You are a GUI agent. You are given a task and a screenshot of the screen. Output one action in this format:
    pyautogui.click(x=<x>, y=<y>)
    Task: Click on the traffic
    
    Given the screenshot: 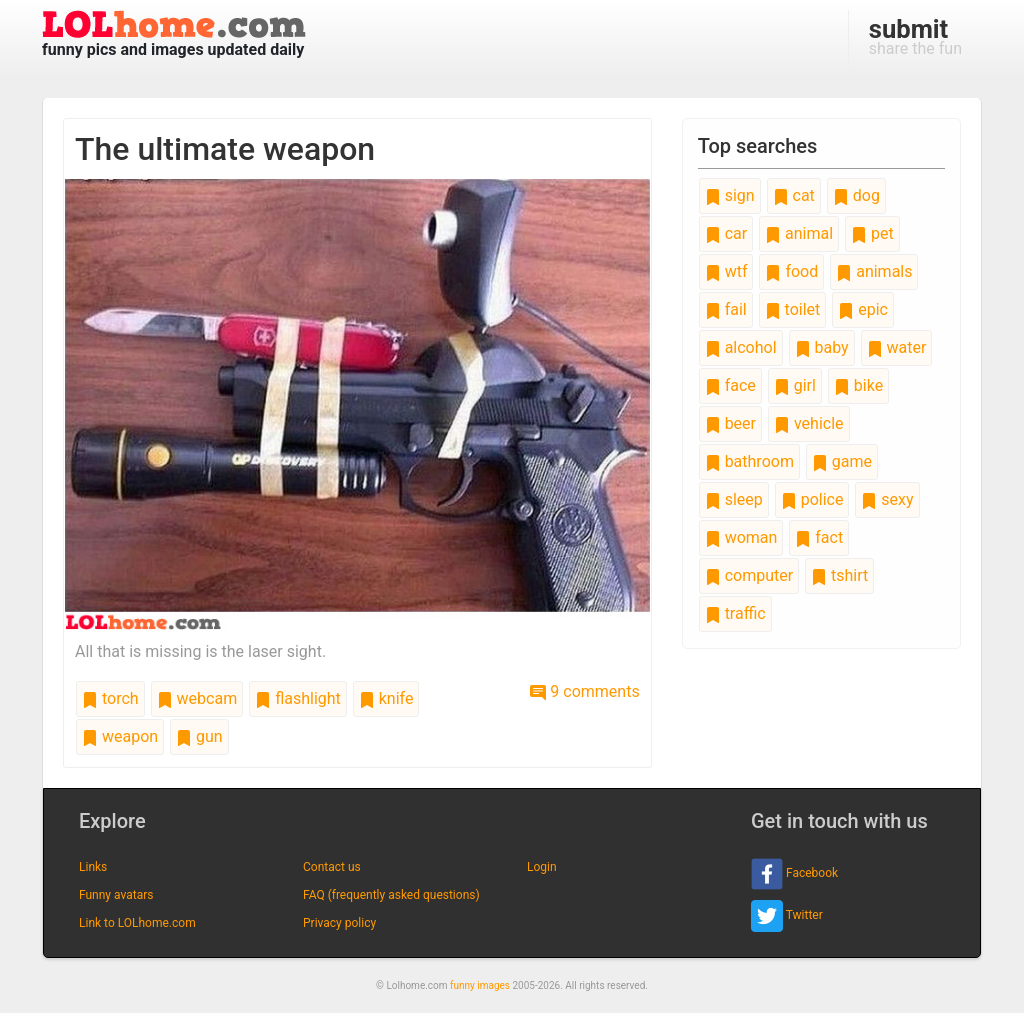 What is the action you would take?
    pyautogui.click(x=735, y=613)
    